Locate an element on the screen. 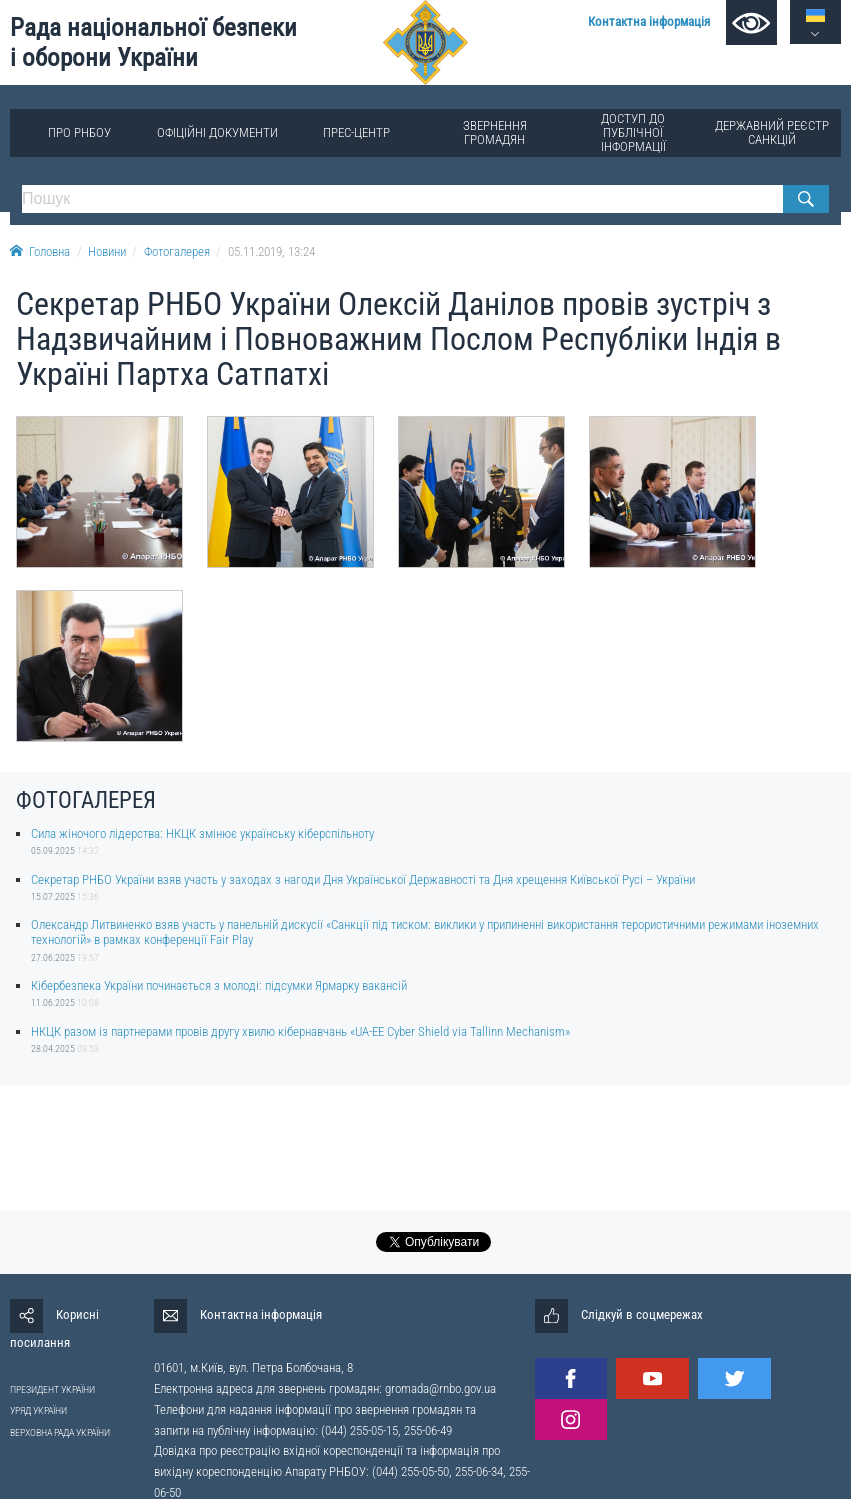 The height and width of the screenshot is (1499, 851). Кібербезпека України починається з молоді: підсумки Ярмарку вакансій is located at coordinates (219, 985).